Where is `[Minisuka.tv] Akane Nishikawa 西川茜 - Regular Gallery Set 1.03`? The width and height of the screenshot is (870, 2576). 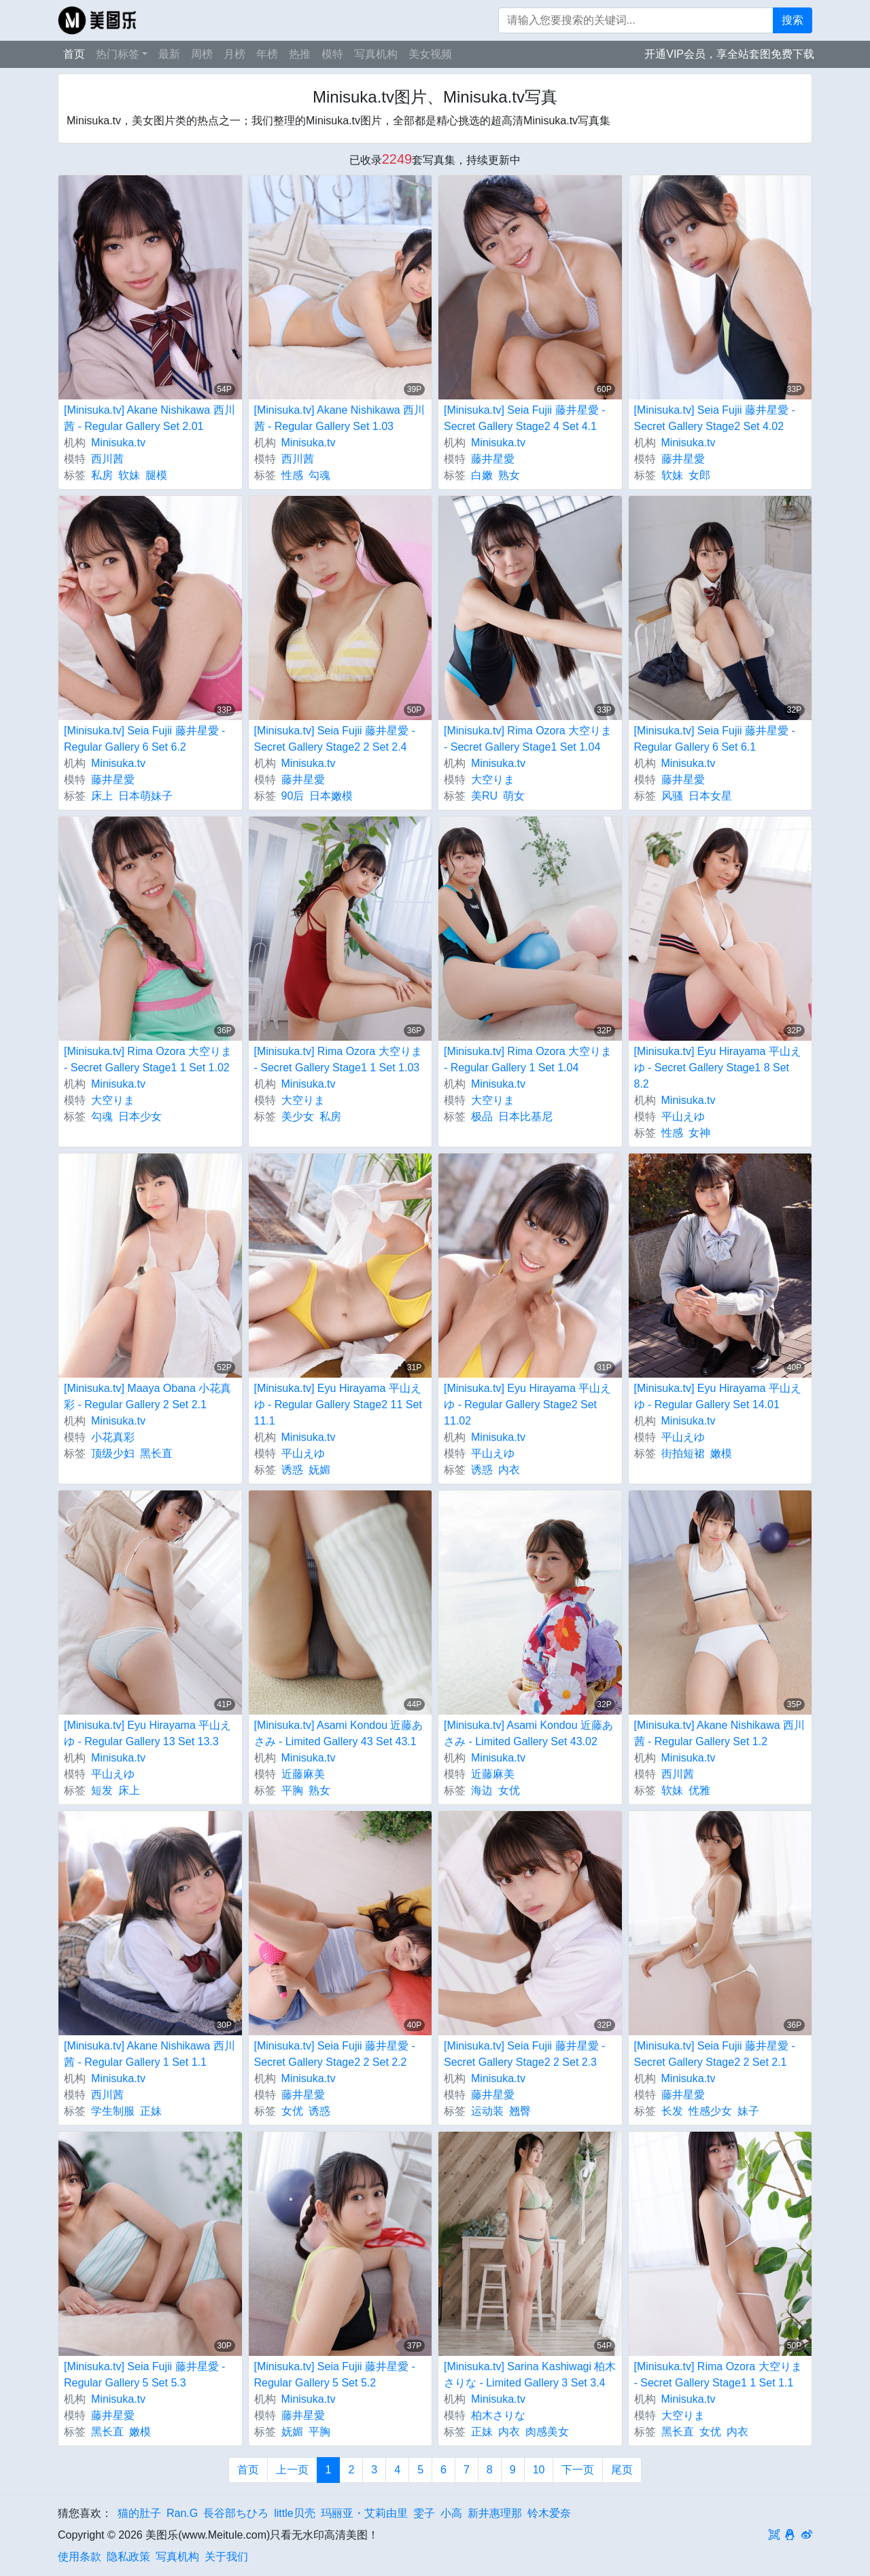 [Minisuka.tv] Akane Nishikawa 西川茜 - Regular Gallery Set 1.03 is located at coordinates (339, 418).